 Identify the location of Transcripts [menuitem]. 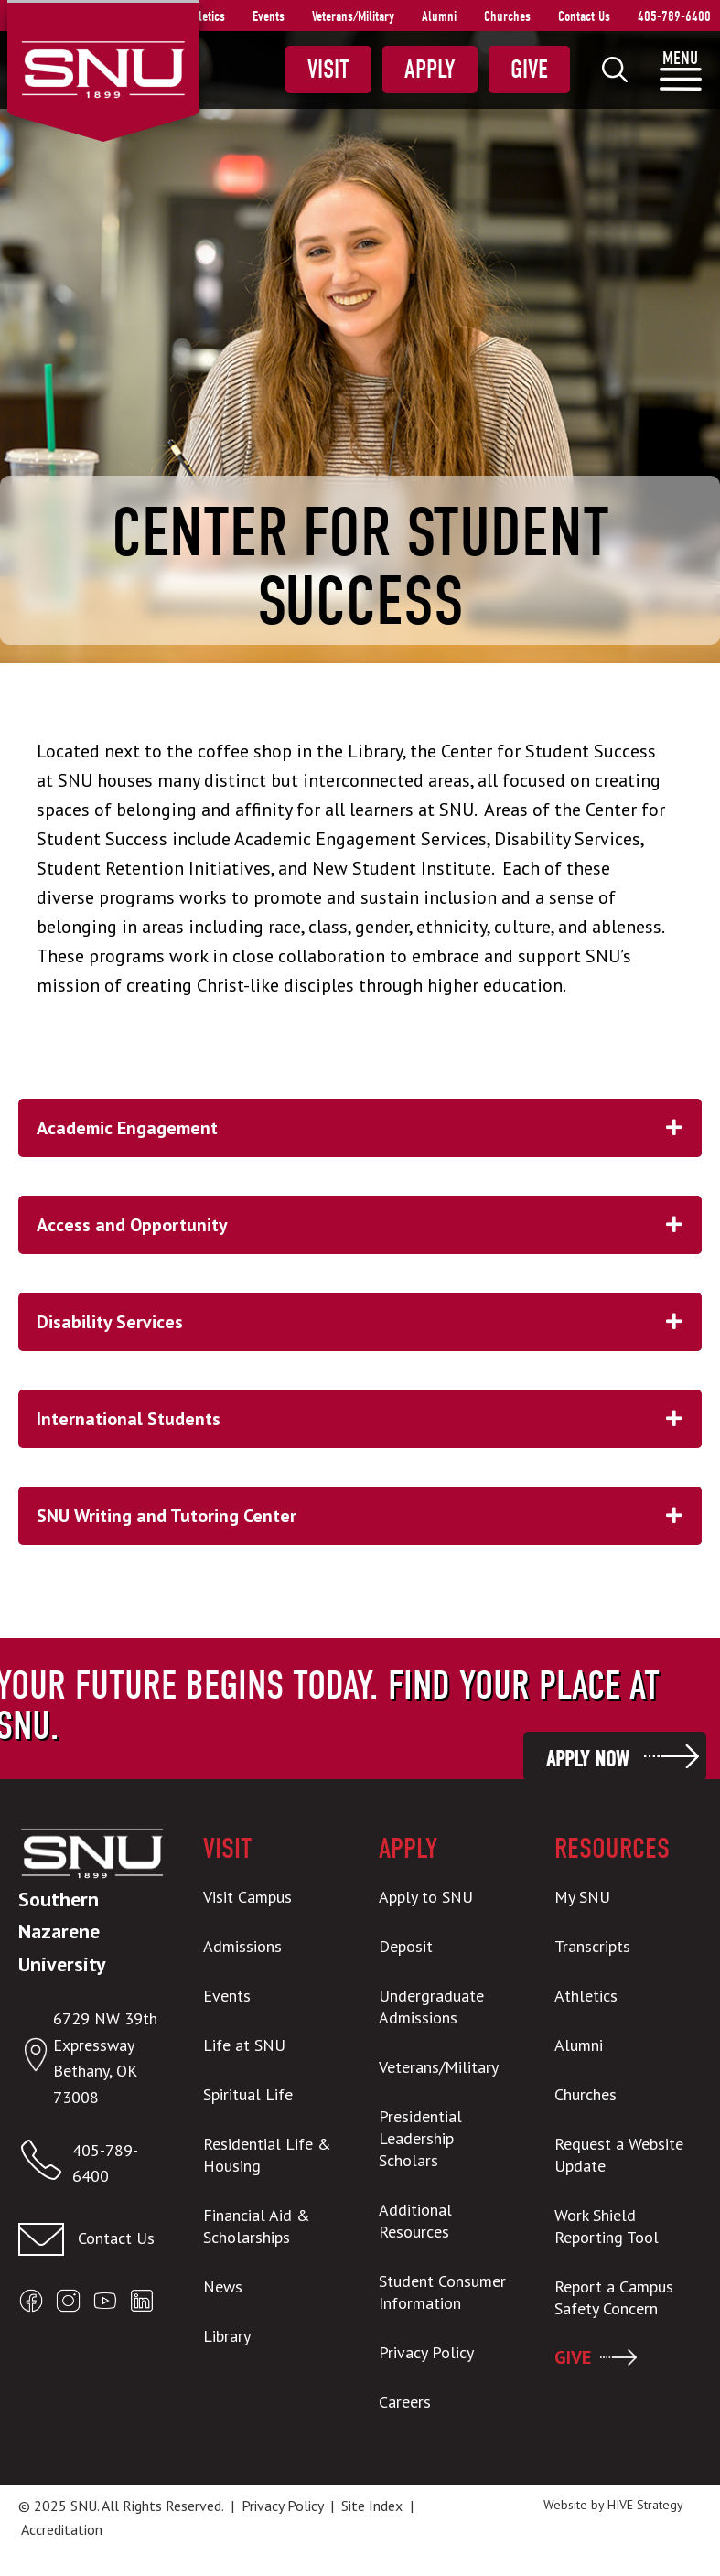
(592, 1946).